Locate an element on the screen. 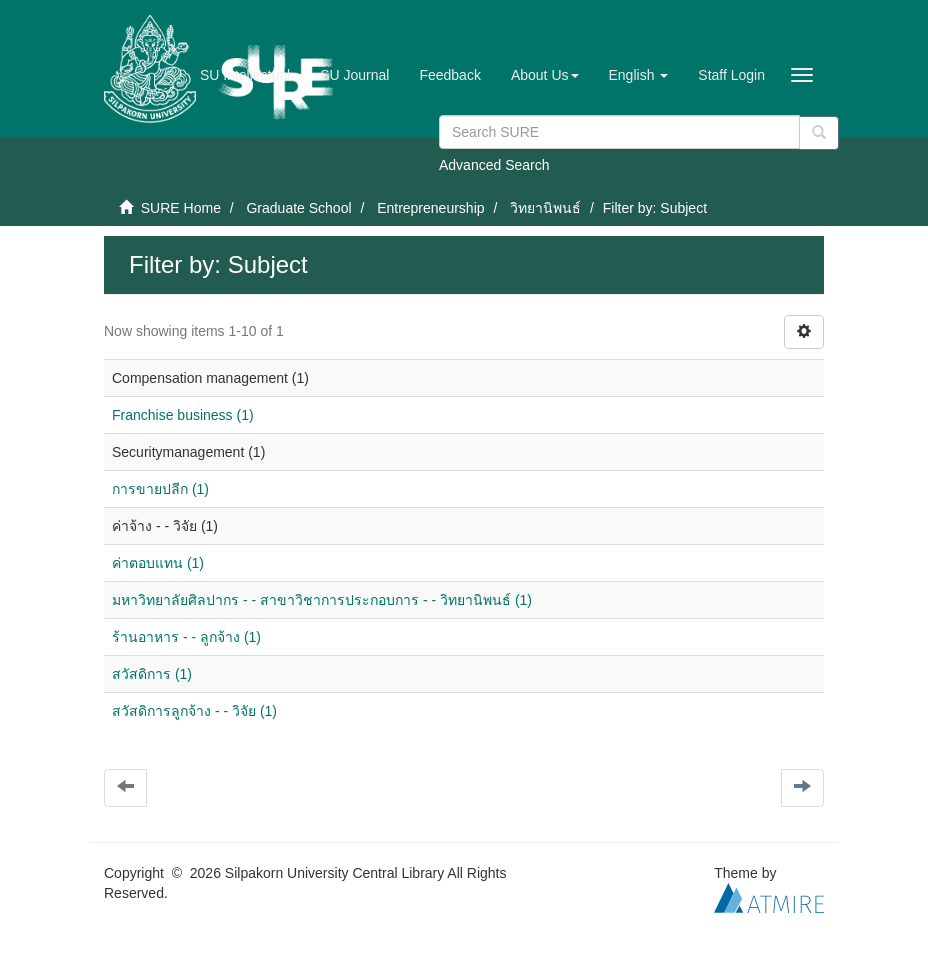  [button] is located at coordinates (545, 75).